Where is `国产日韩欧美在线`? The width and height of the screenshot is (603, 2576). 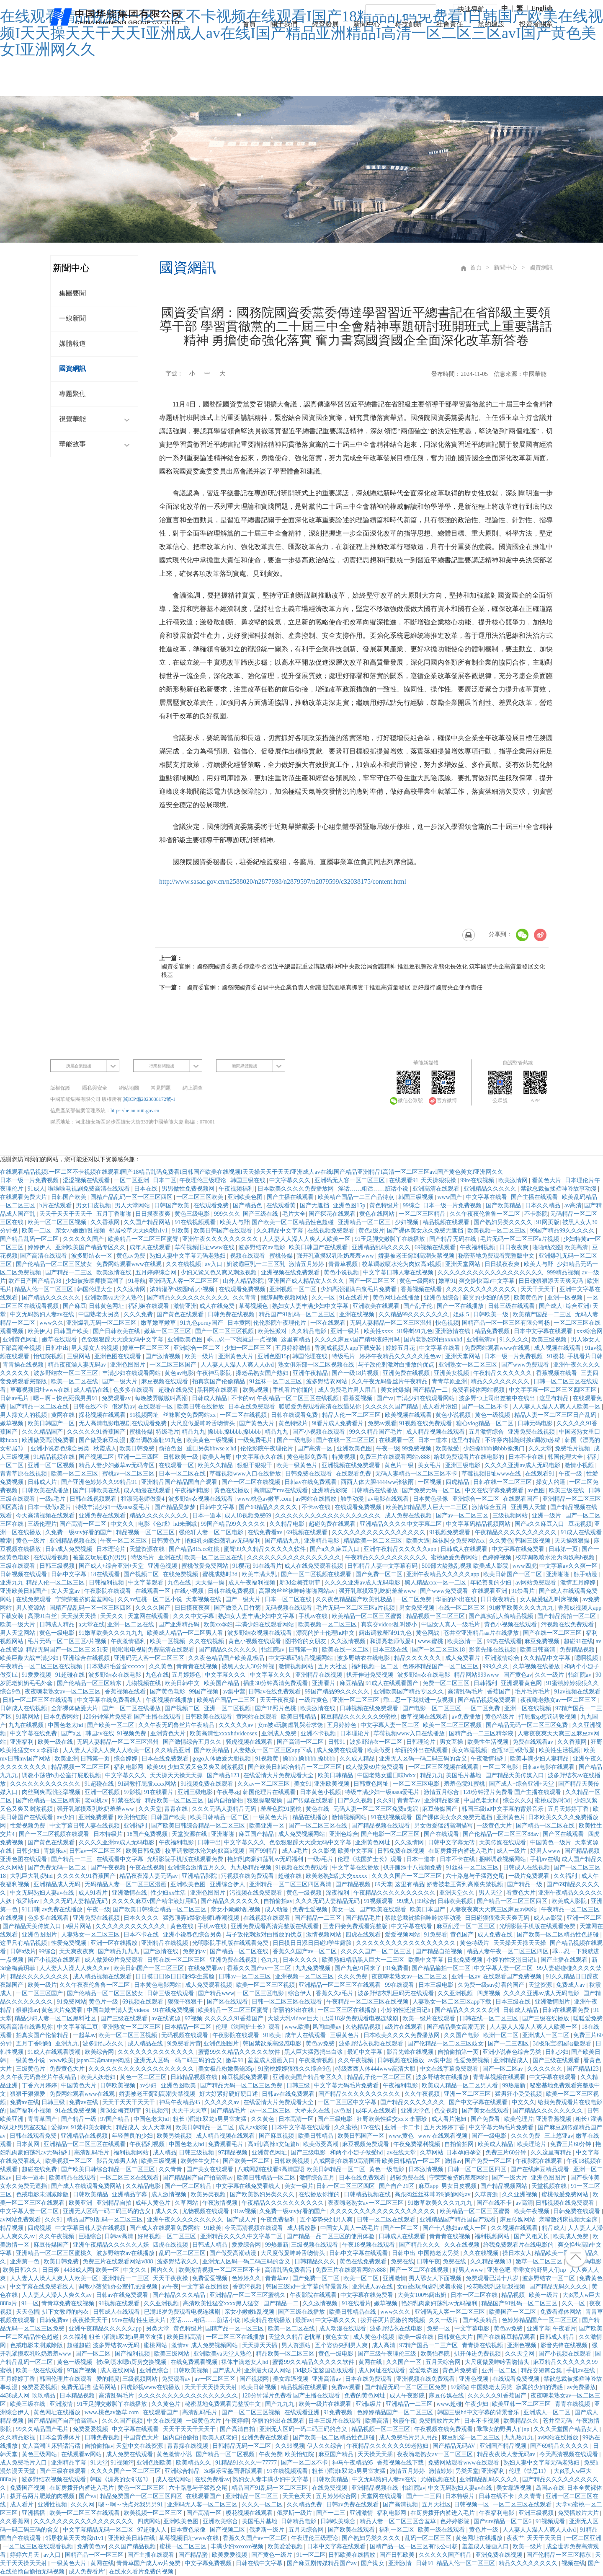
国产日韩欧美在线 is located at coordinates (117, 1331).